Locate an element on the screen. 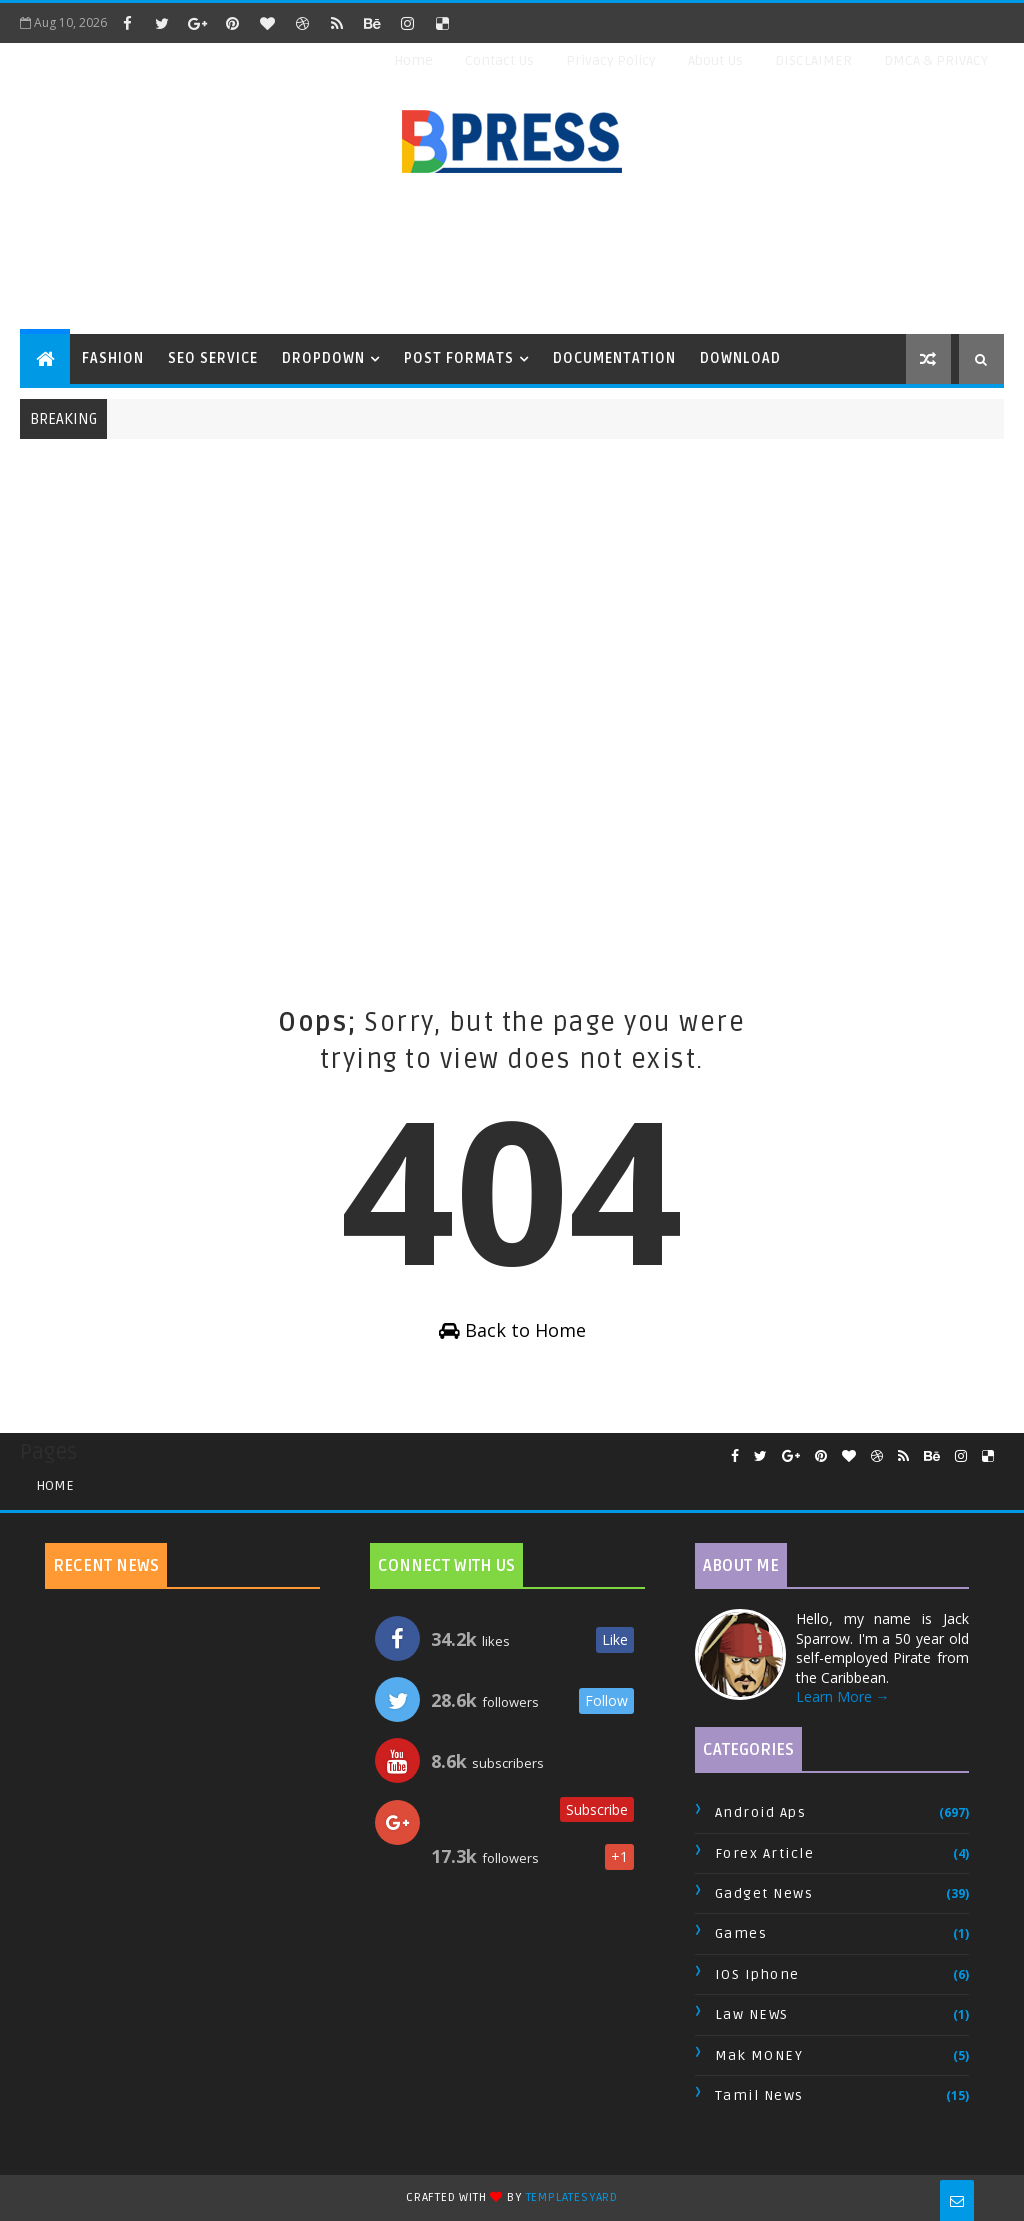  Seo Service is located at coordinates (213, 358).